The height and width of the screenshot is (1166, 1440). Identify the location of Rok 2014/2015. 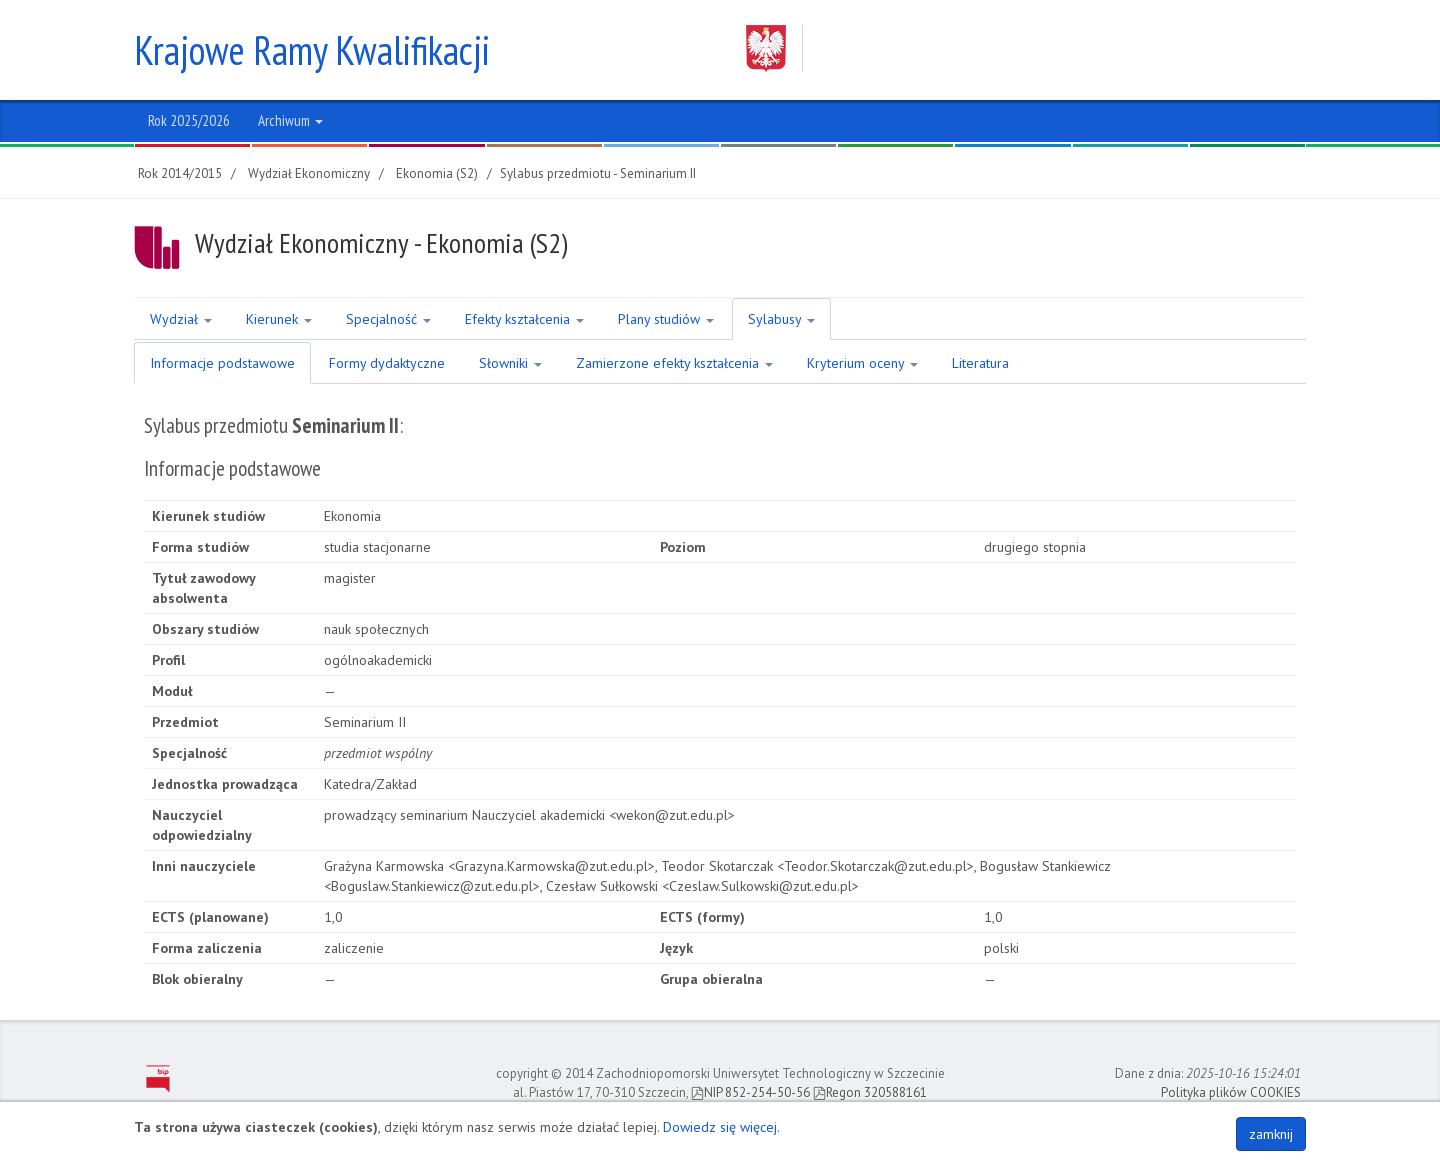
(180, 173).